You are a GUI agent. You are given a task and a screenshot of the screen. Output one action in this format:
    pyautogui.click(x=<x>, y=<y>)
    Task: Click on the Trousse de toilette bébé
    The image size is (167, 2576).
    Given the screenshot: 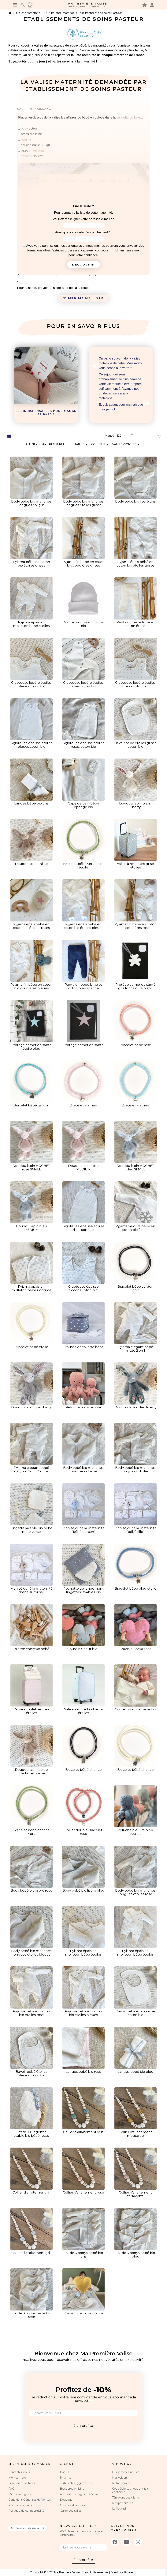 What is the action you would take?
    pyautogui.click(x=83, y=1347)
    